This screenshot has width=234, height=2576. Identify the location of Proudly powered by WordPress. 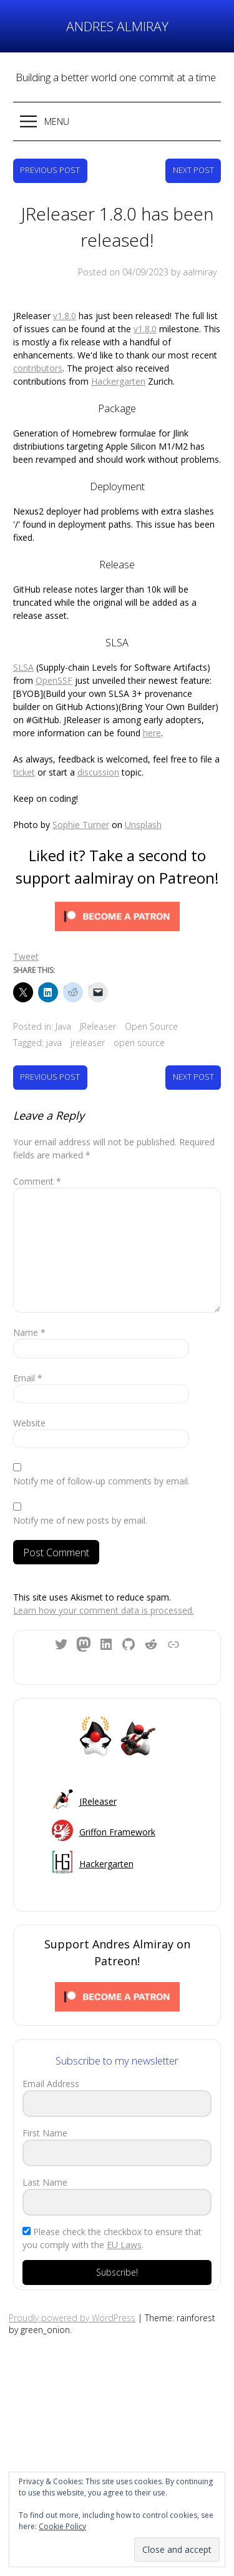
(72, 2318).